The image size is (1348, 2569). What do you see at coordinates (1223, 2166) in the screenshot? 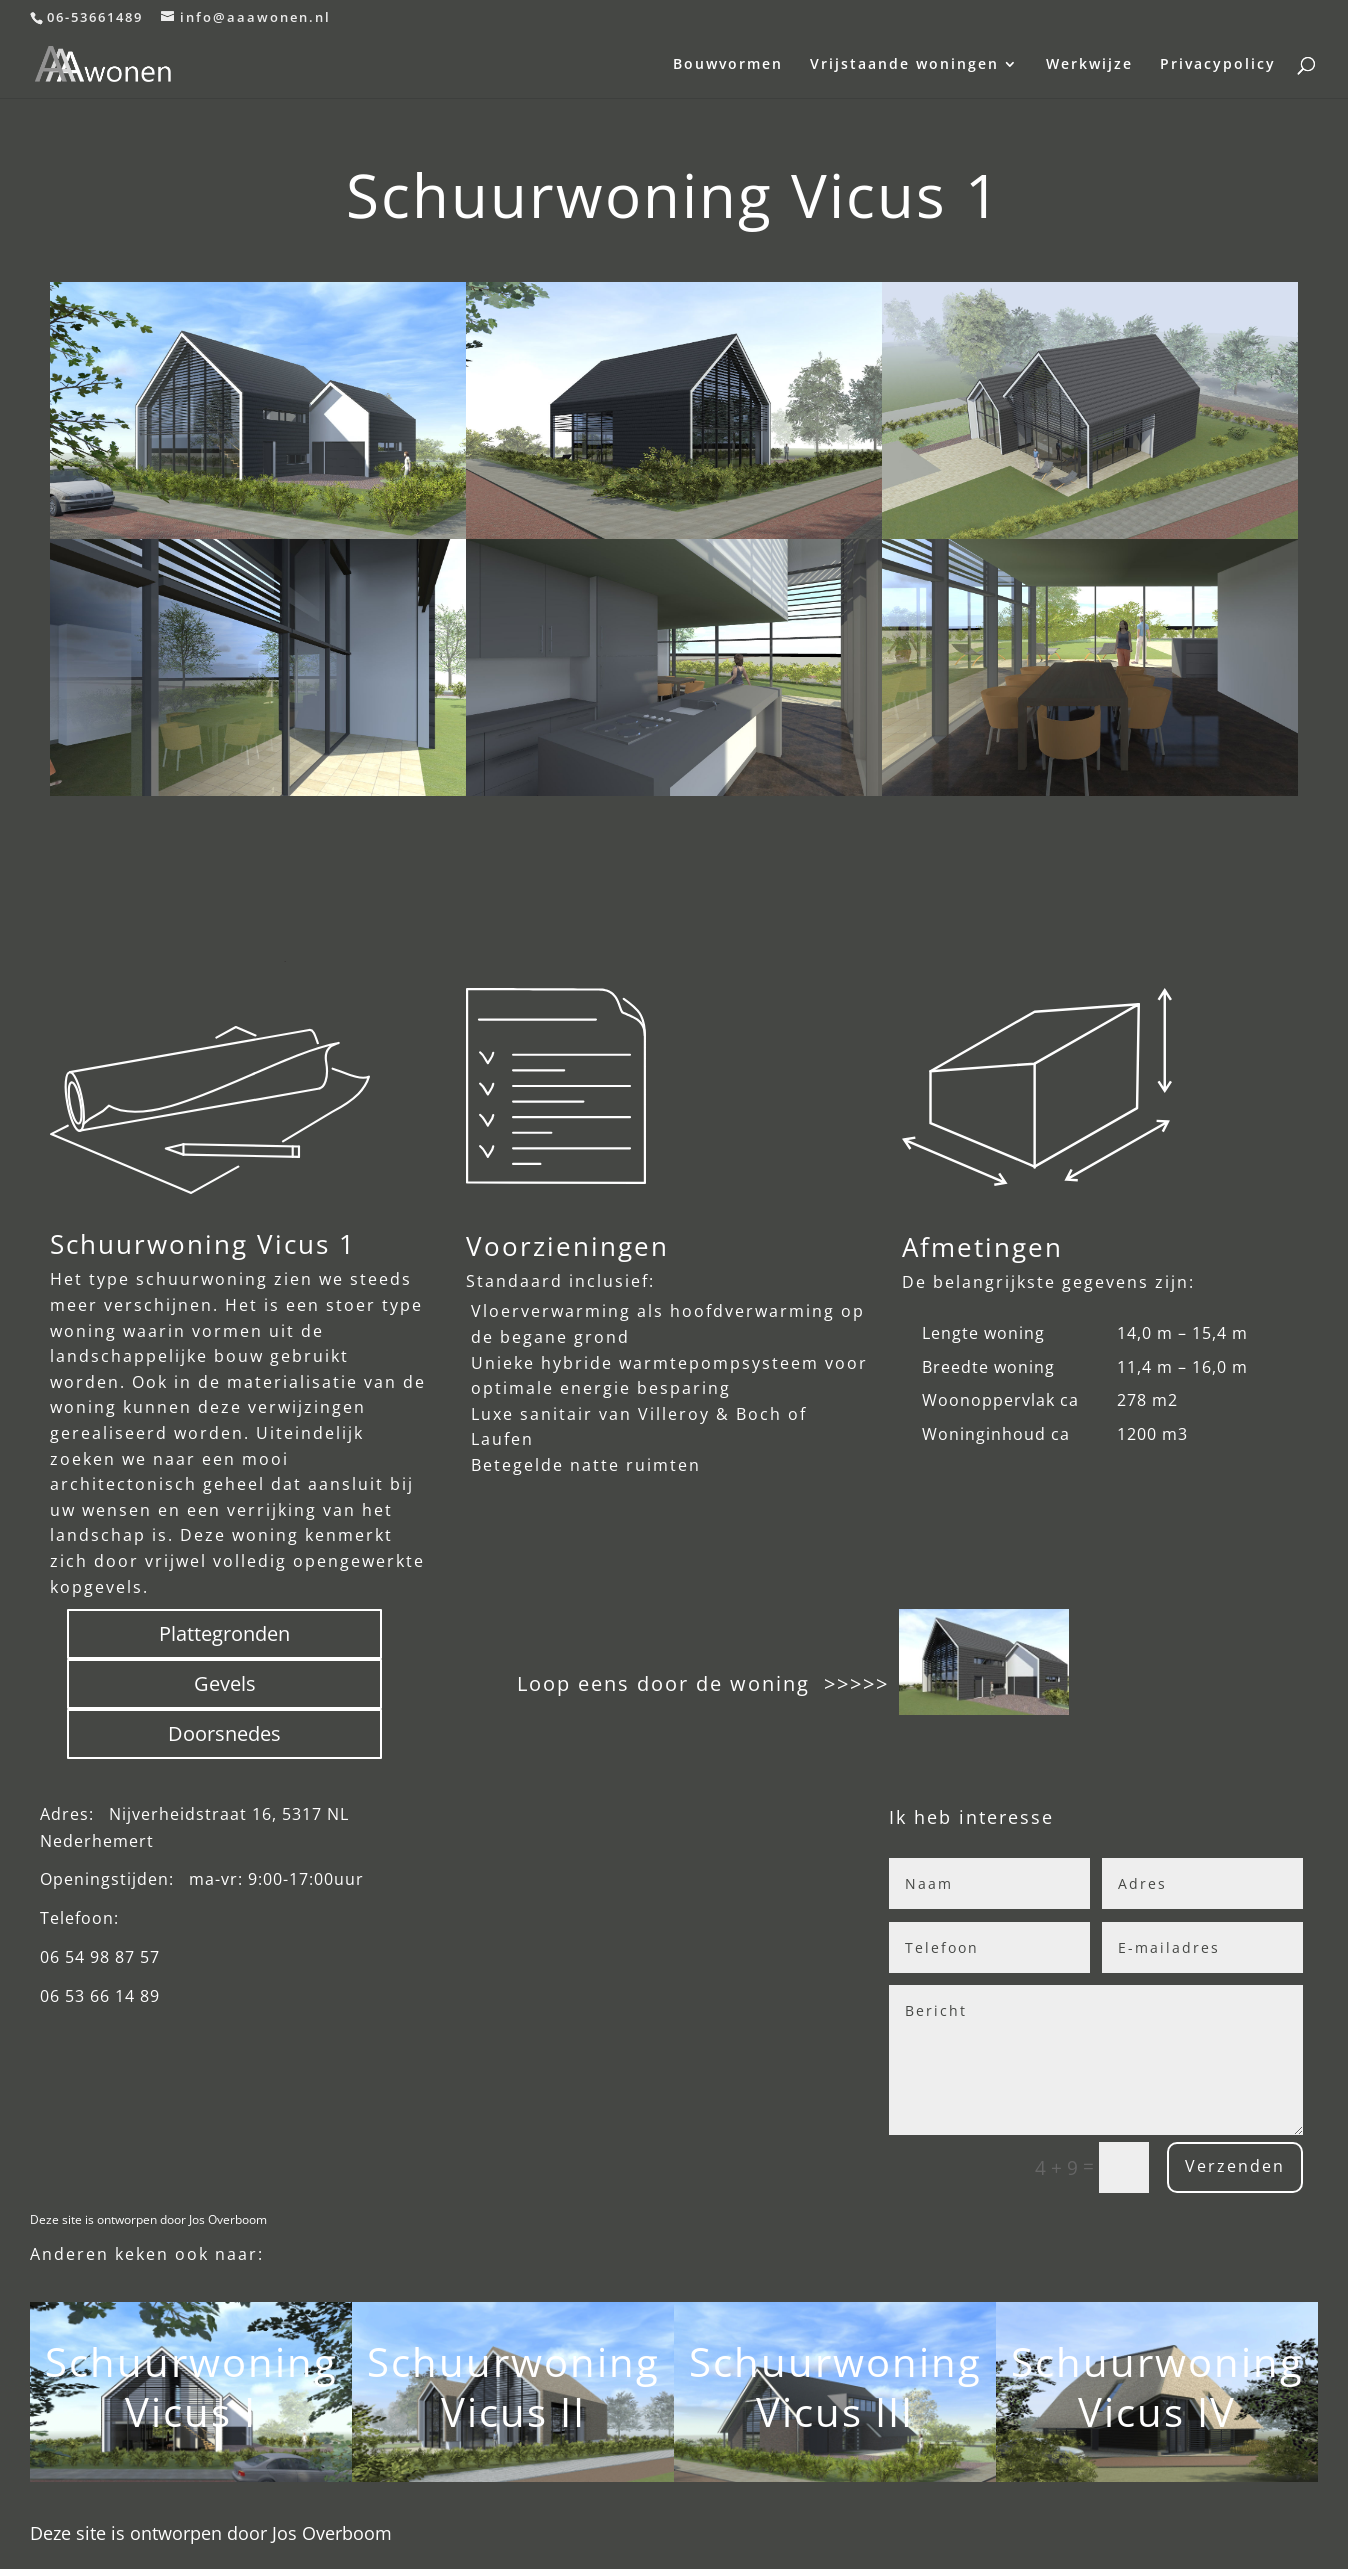
I see `Verzenden` at bounding box center [1223, 2166].